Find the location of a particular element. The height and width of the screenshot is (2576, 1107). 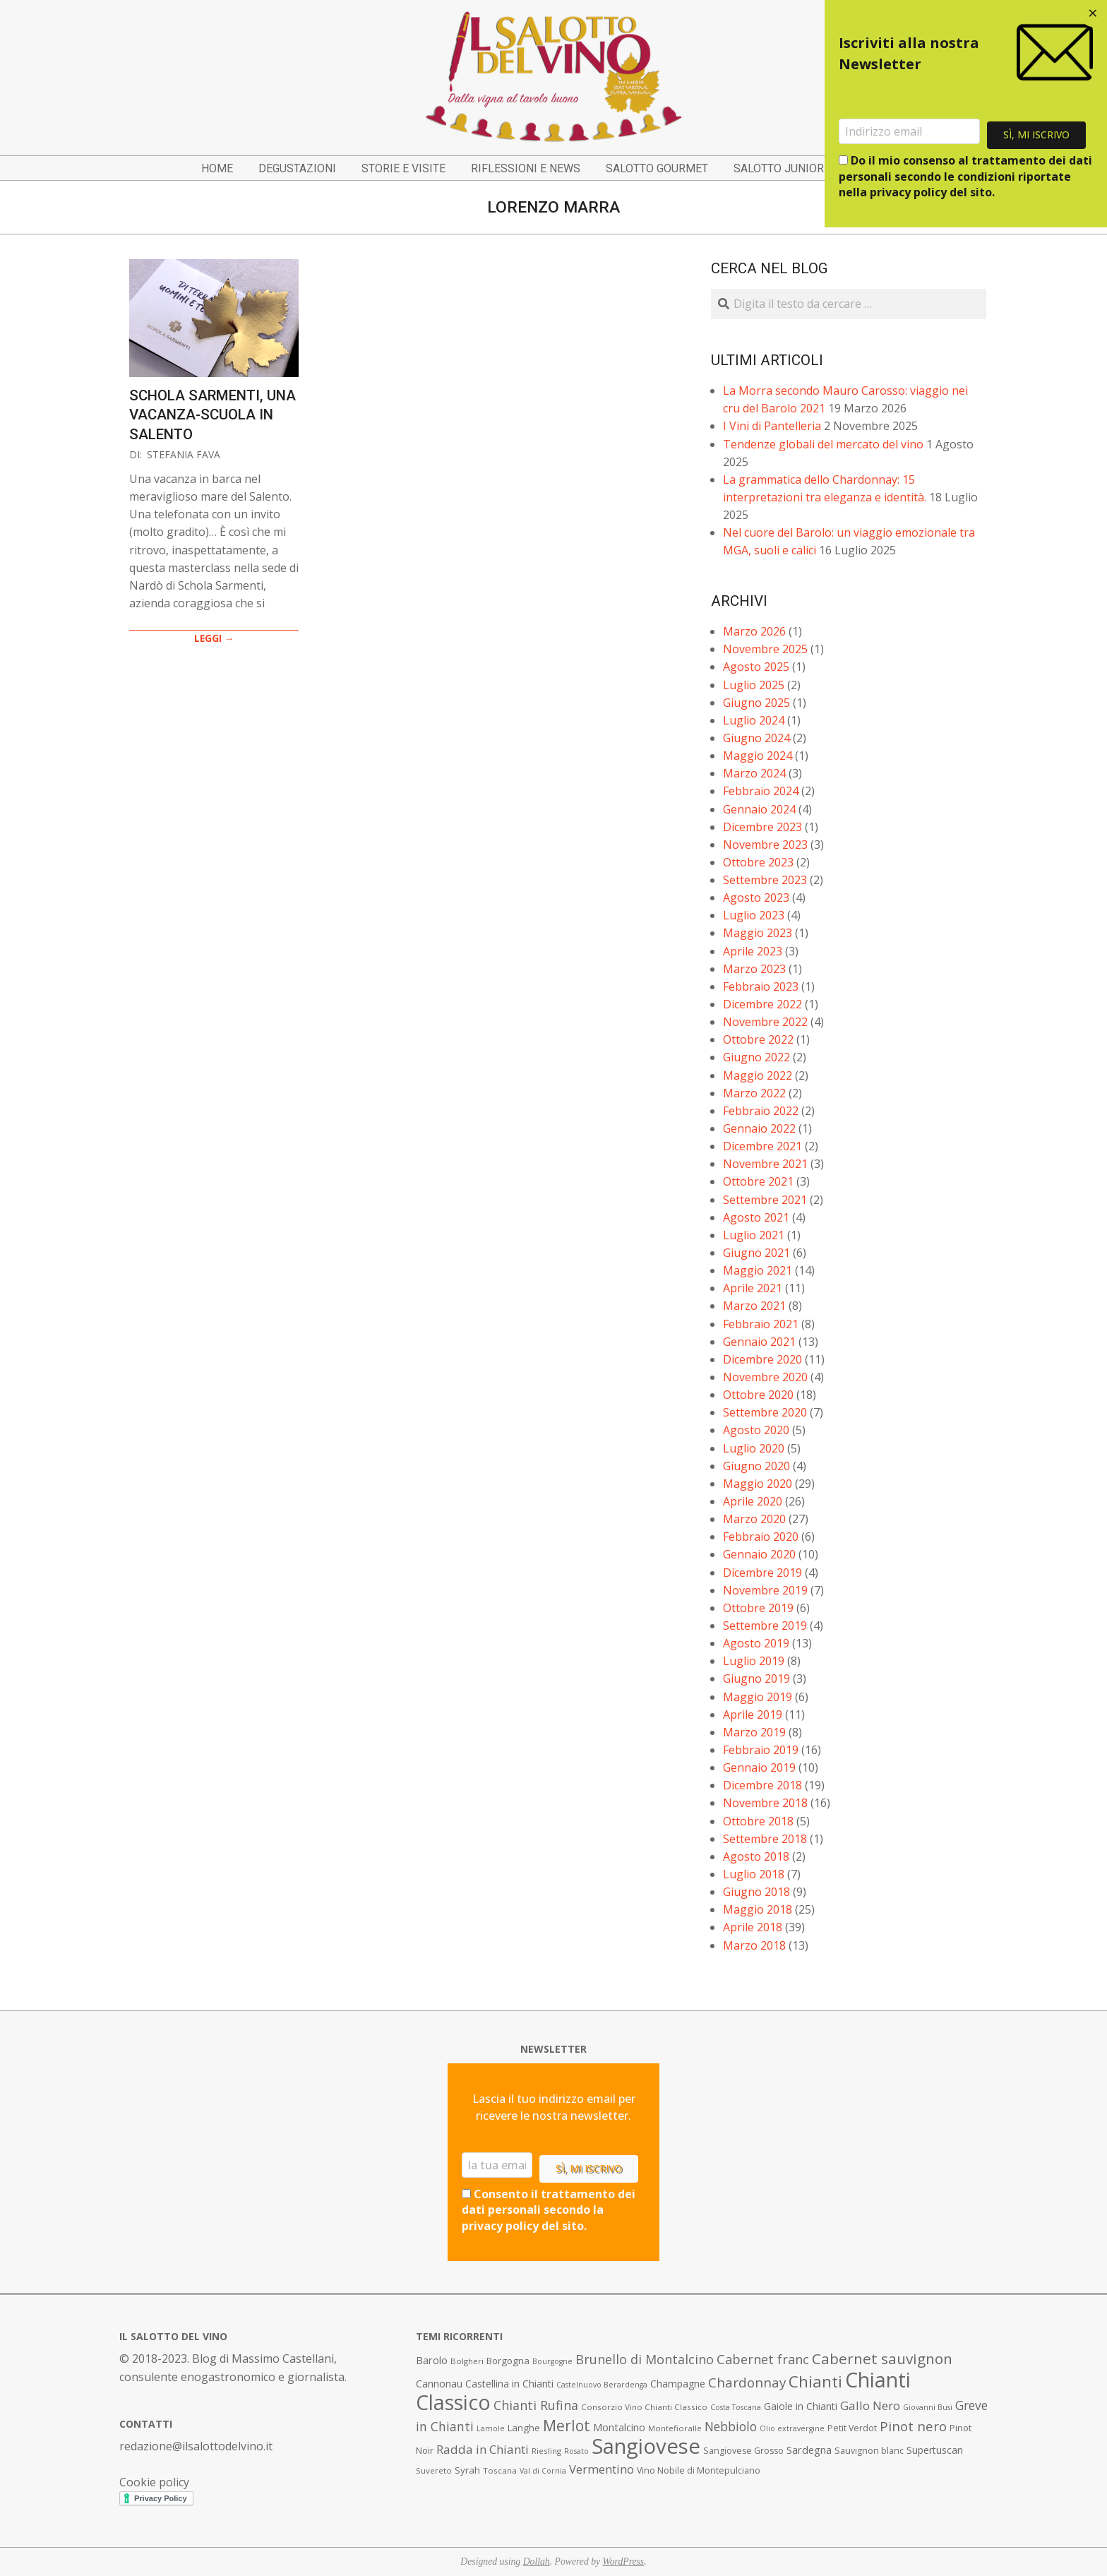

Merlot [Merlot (29 elementi)] is located at coordinates (566, 2425).